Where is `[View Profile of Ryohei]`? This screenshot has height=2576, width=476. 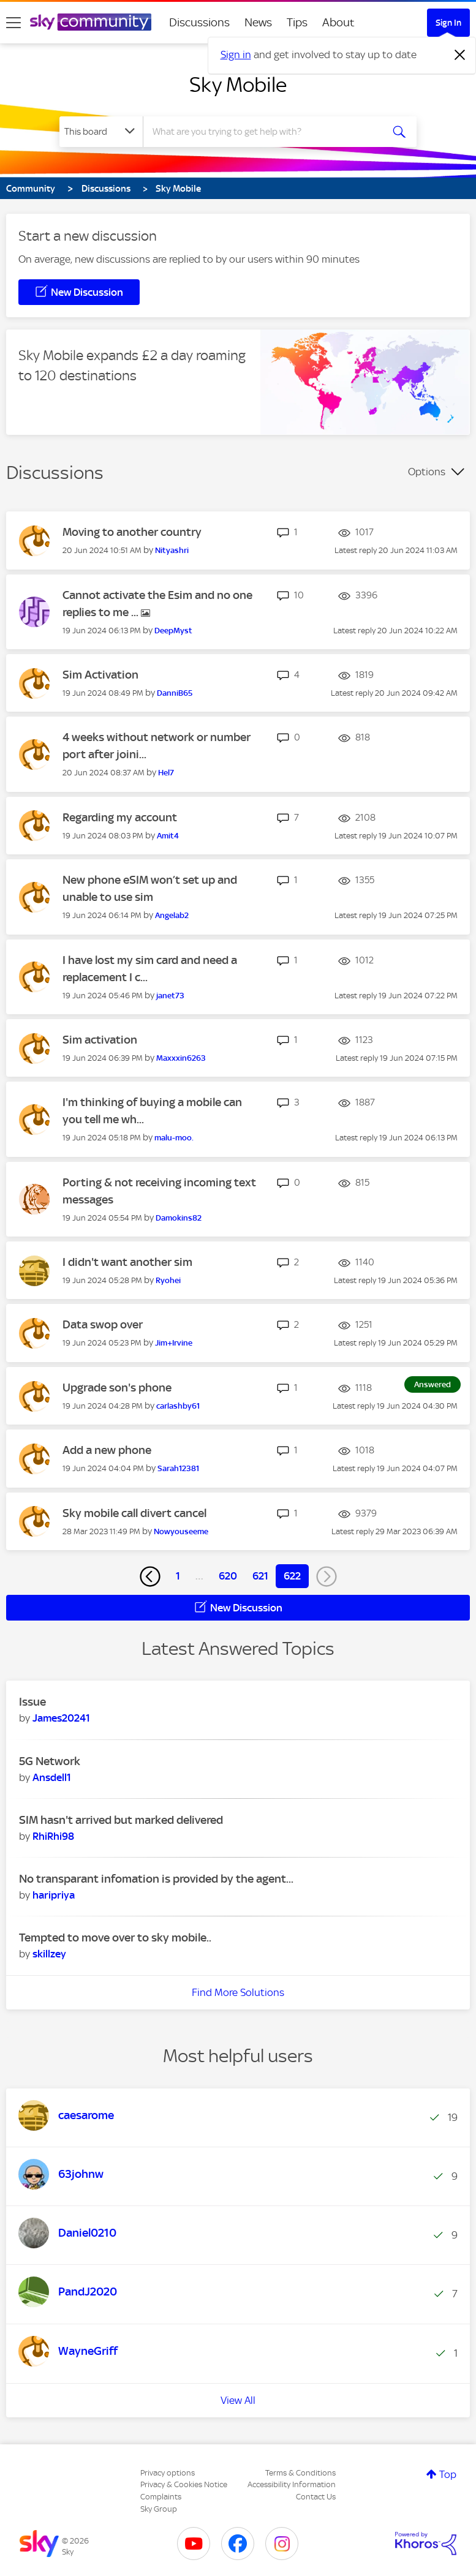
[View Profile of Ryohei] is located at coordinates (168, 1280).